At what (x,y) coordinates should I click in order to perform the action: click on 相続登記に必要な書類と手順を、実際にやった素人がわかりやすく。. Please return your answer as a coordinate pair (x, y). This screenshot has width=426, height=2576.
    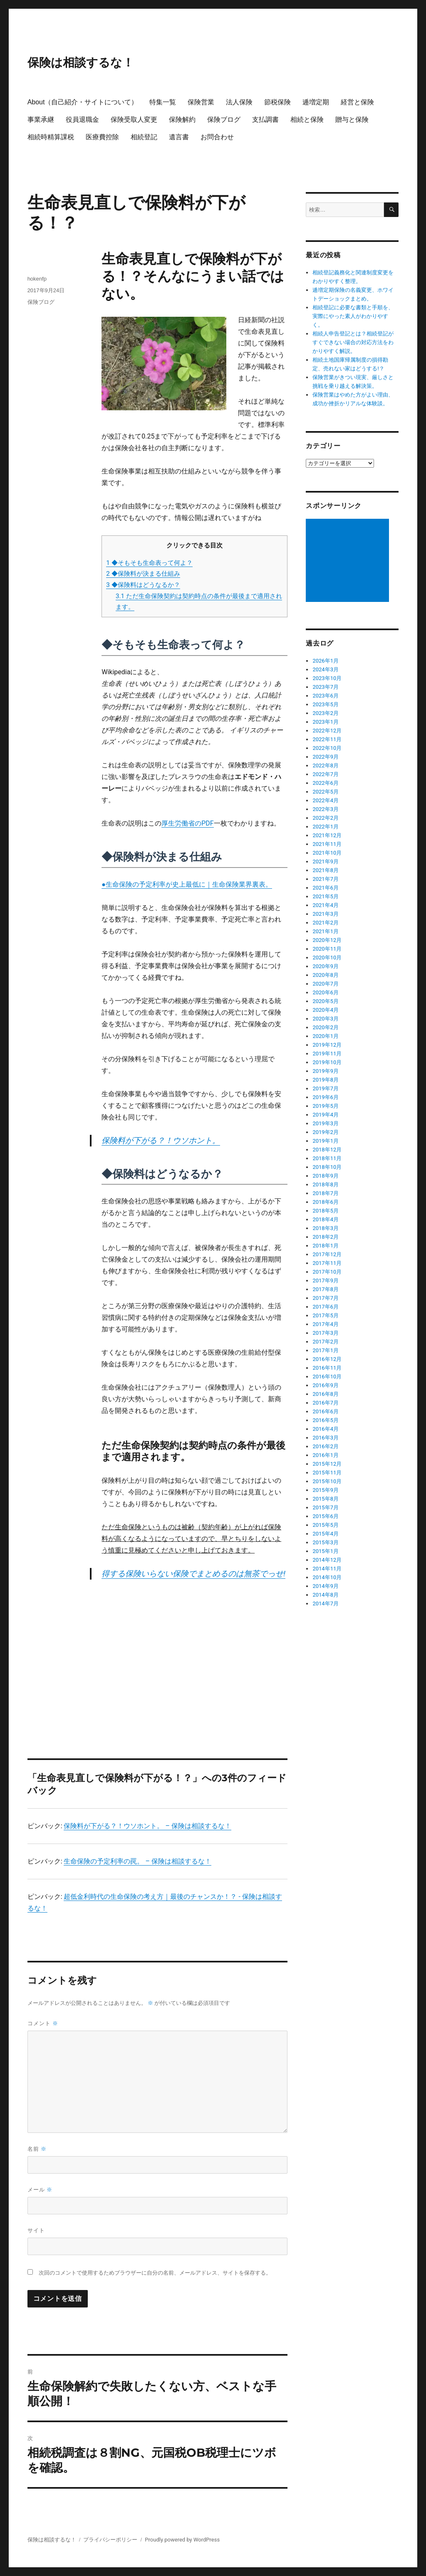
    Looking at the image, I should click on (353, 316).